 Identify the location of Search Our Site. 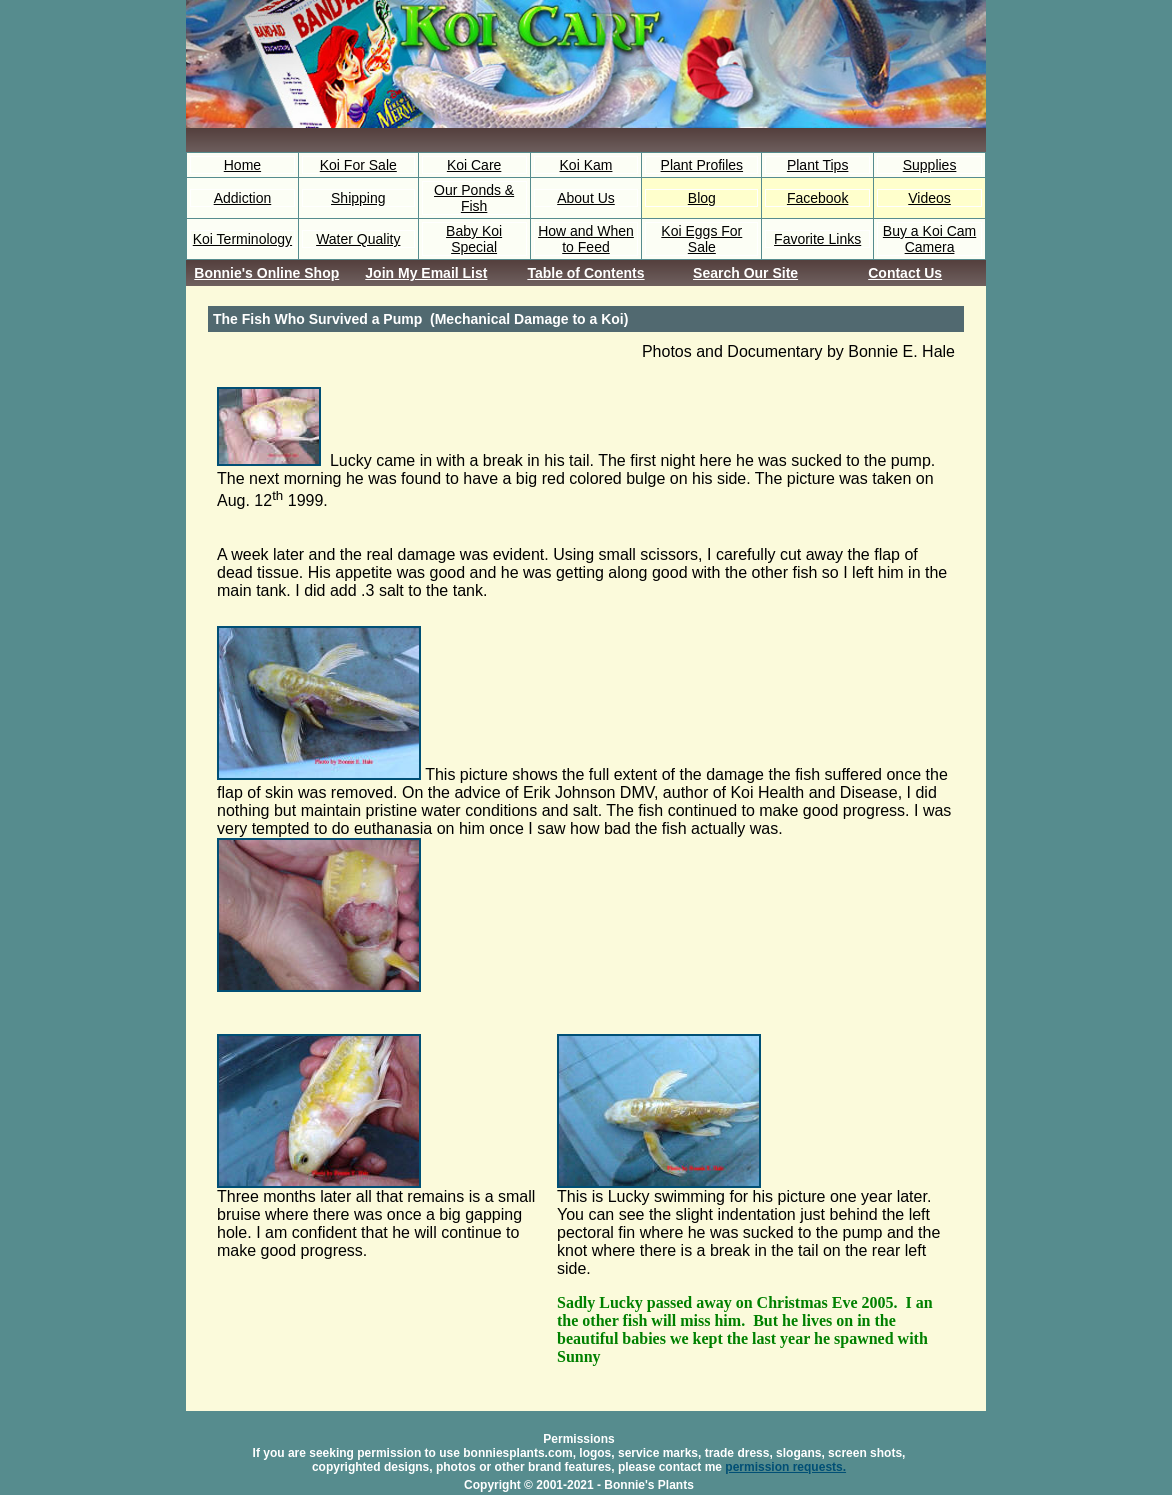
(745, 273).